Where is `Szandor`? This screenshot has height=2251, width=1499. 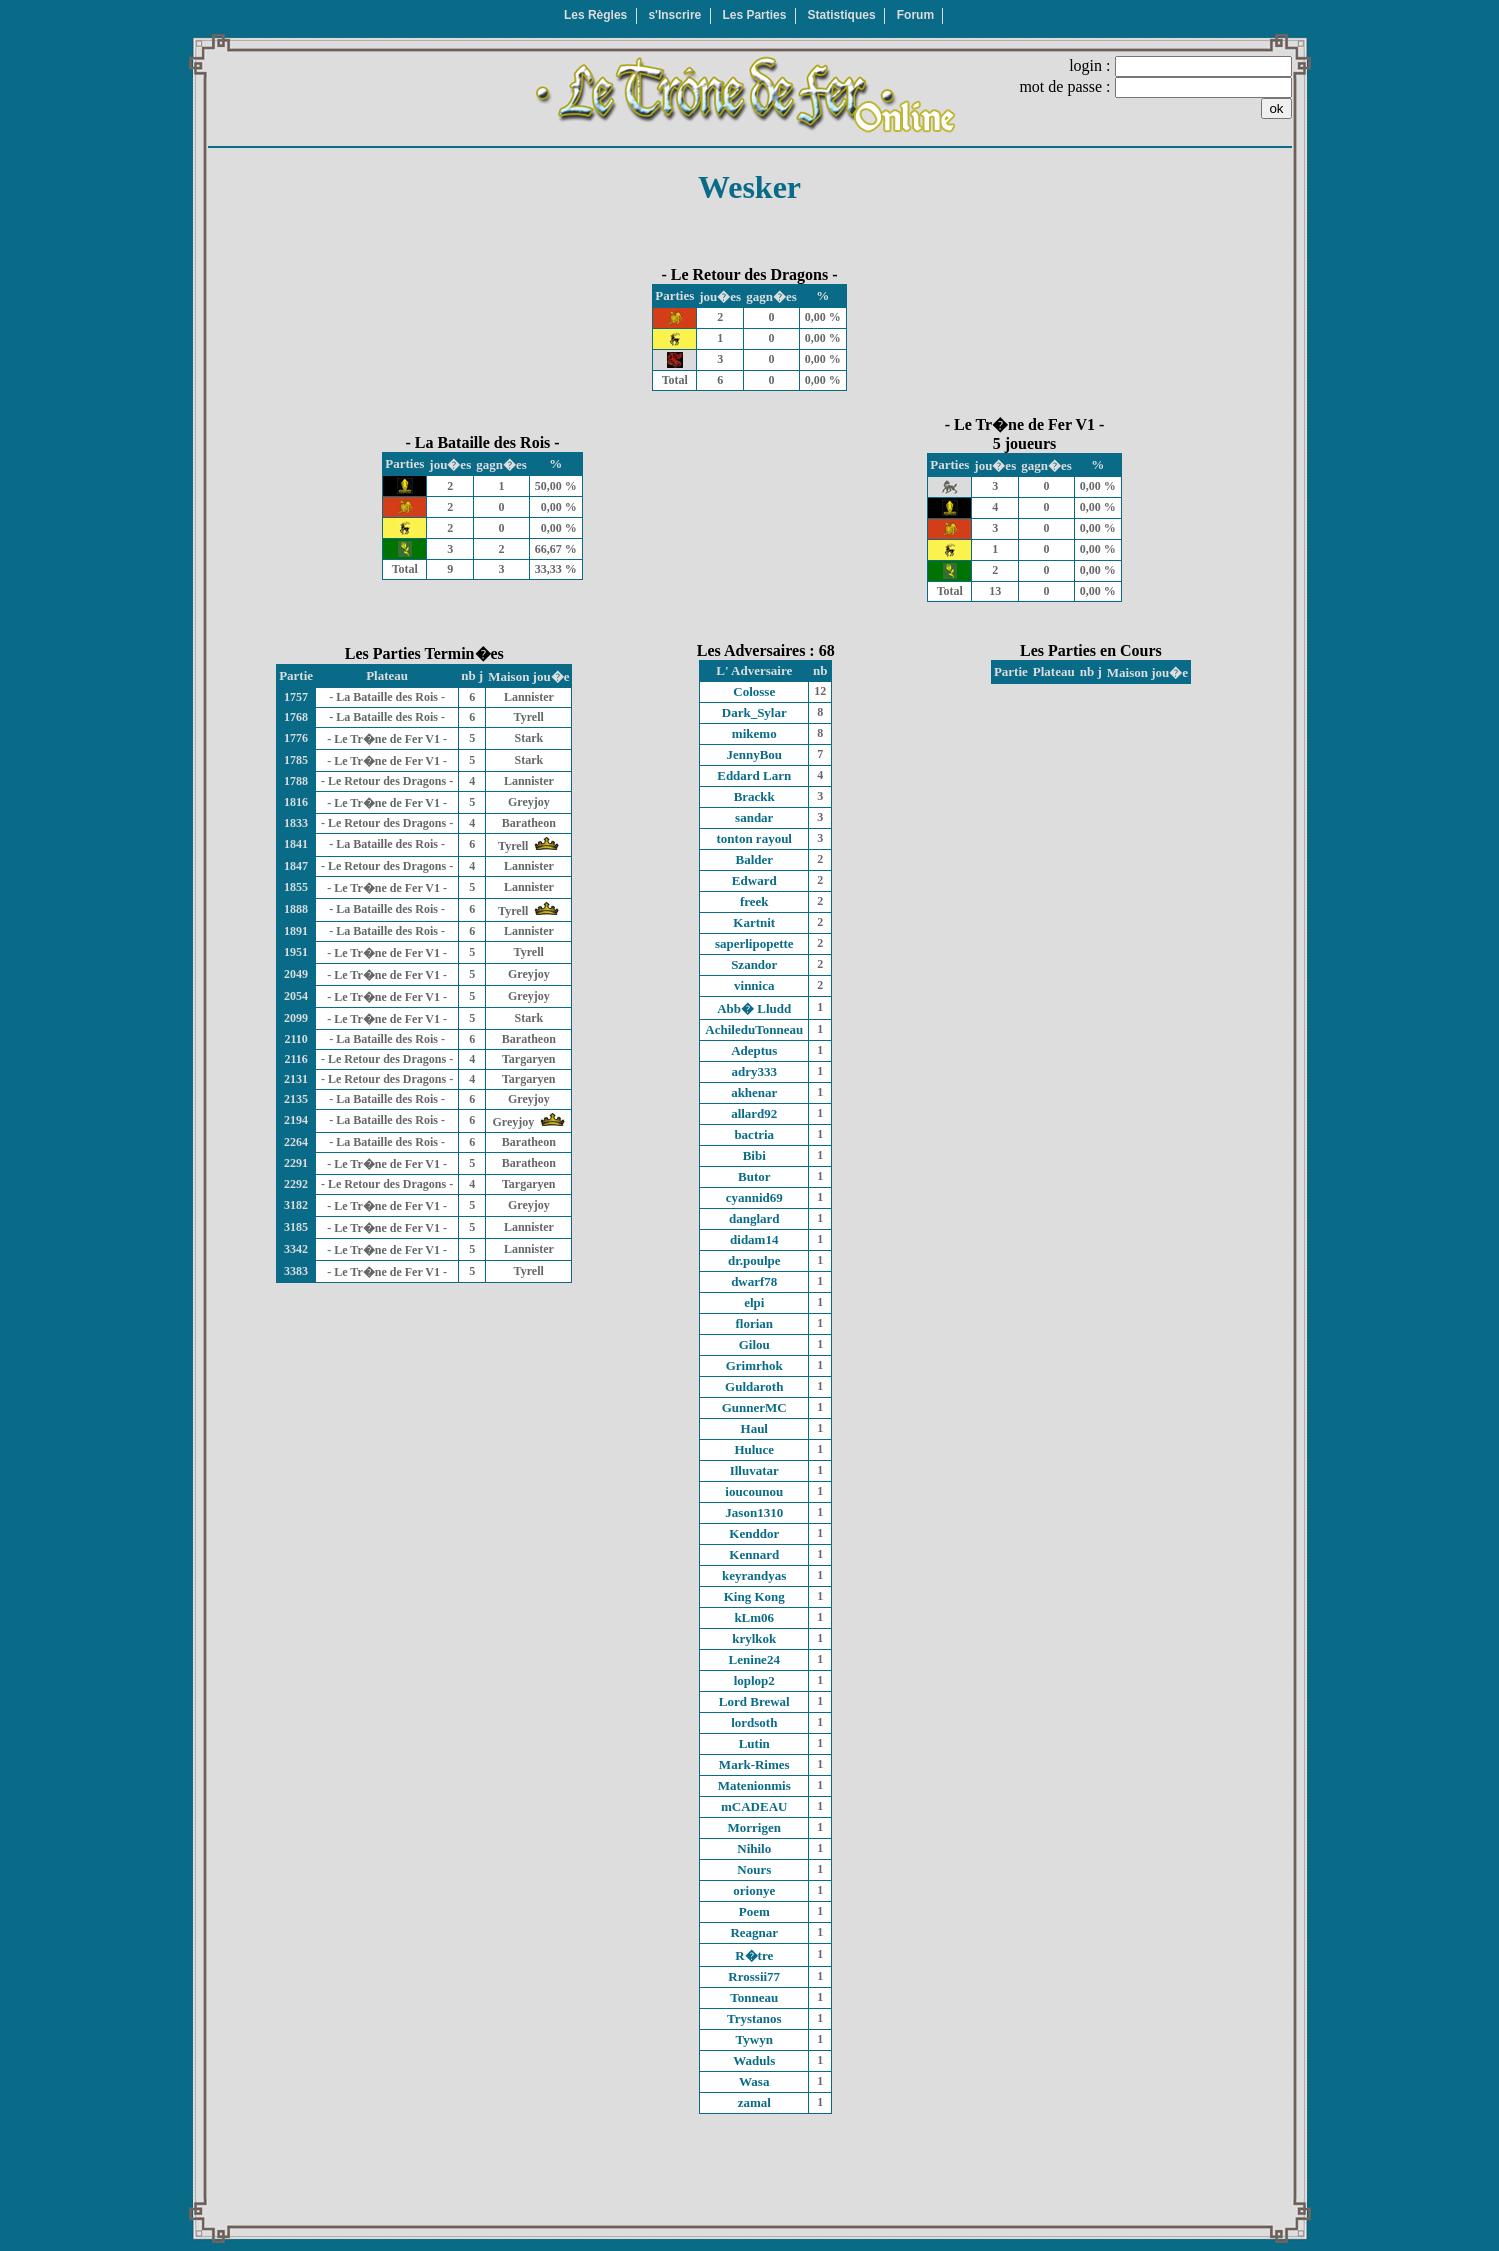
Szandor is located at coordinates (754, 964).